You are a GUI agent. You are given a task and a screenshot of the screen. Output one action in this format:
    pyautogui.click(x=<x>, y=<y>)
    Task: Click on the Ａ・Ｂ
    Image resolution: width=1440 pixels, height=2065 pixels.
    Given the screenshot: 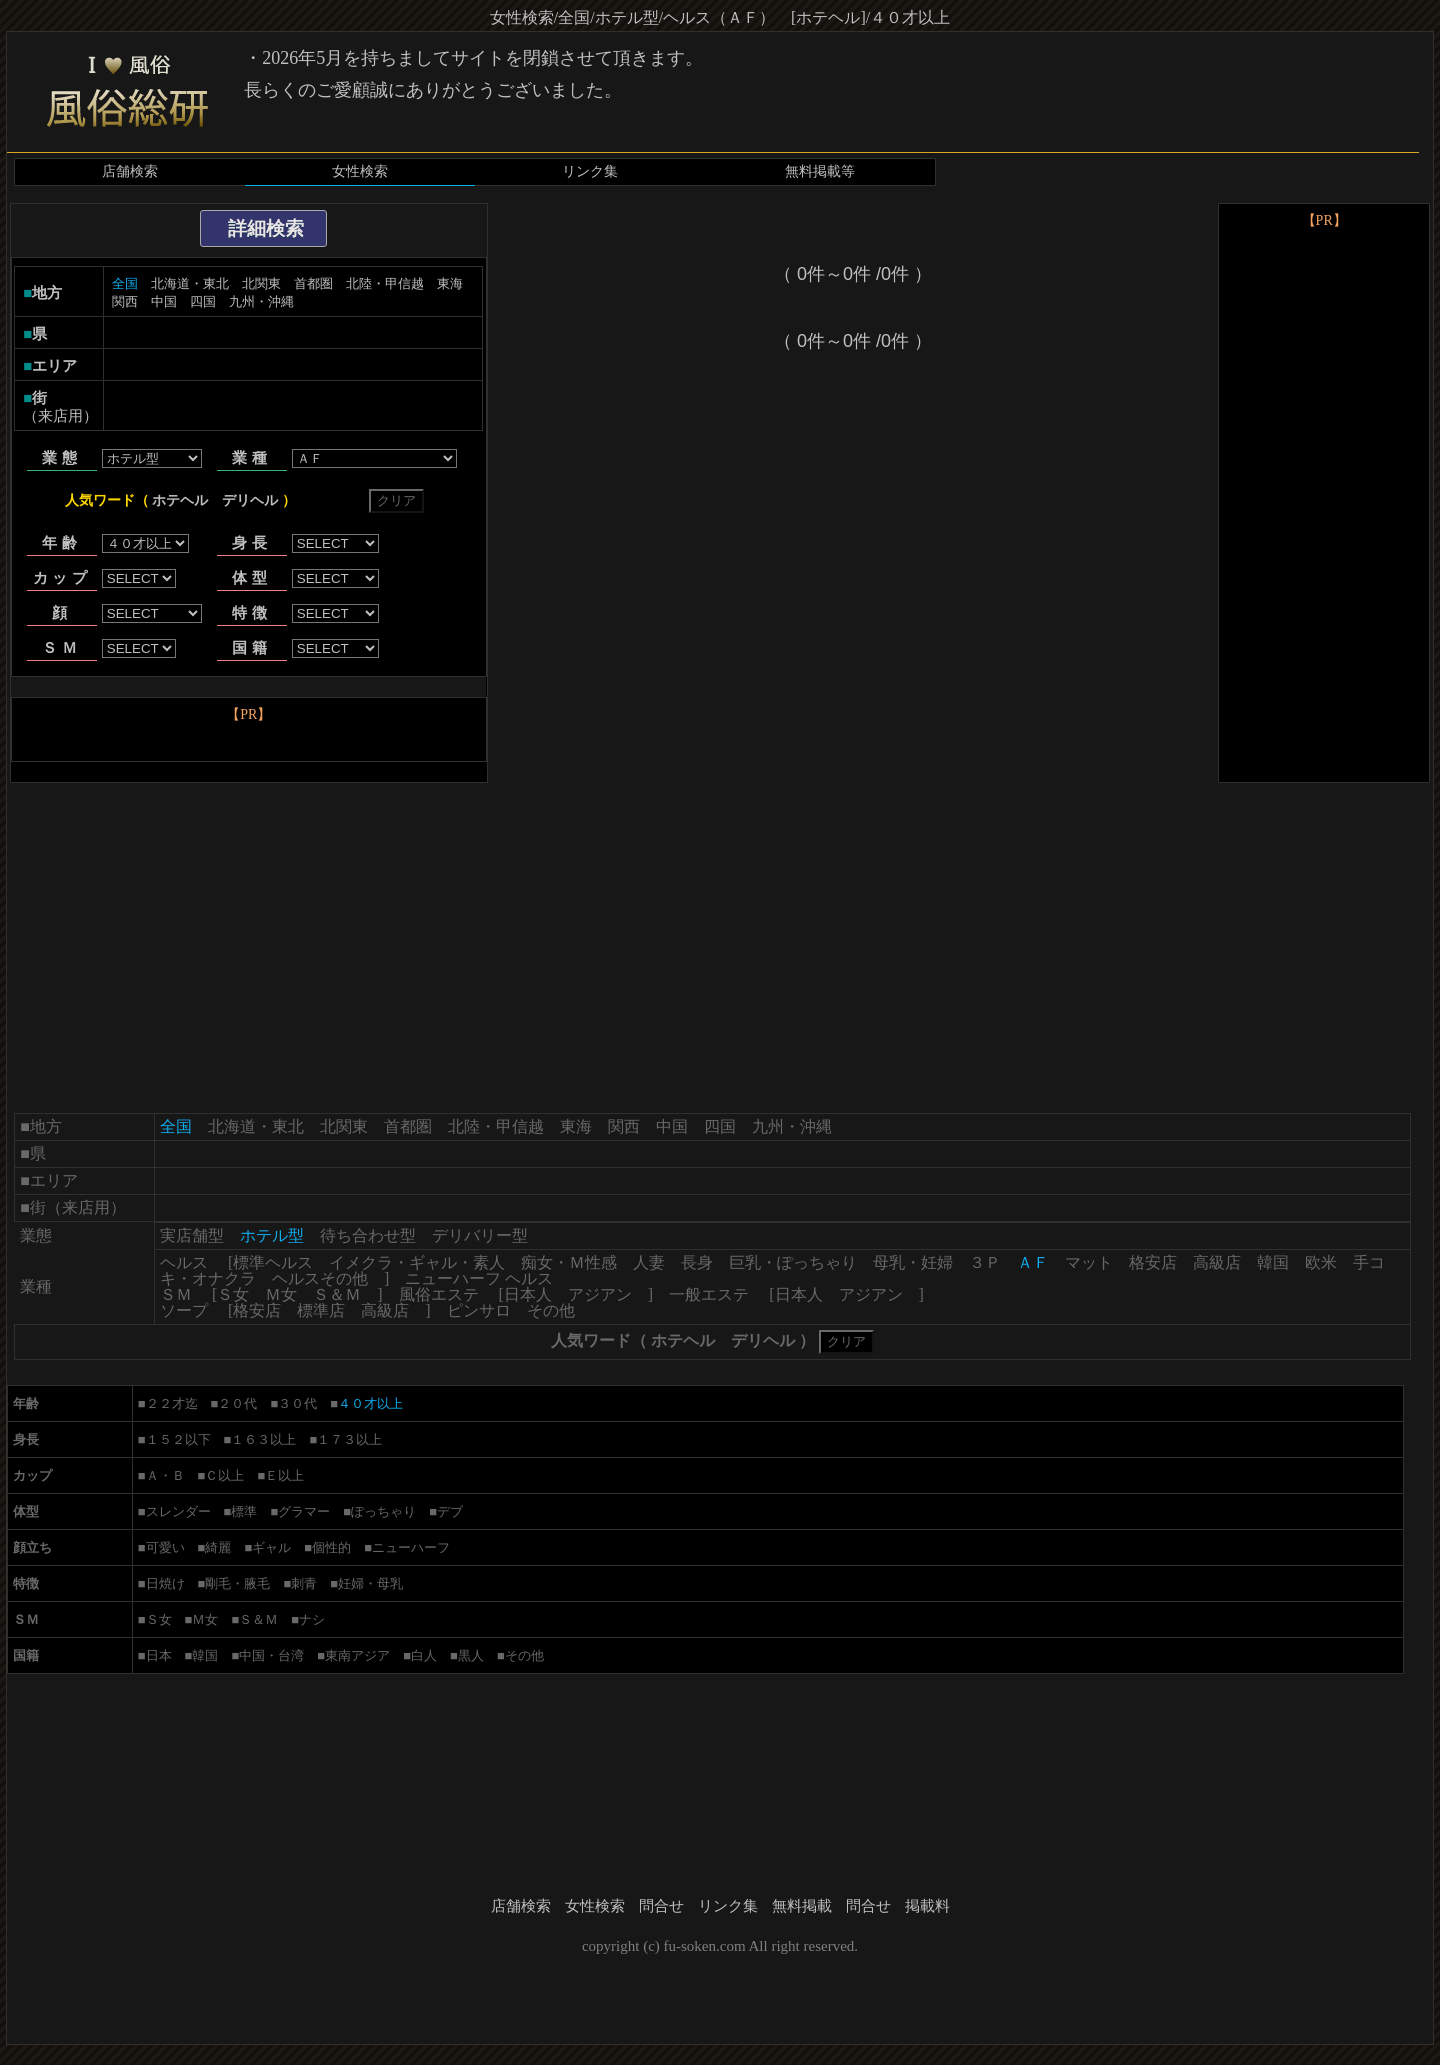 What is the action you would take?
    pyautogui.click(x=165, y=1475)
    